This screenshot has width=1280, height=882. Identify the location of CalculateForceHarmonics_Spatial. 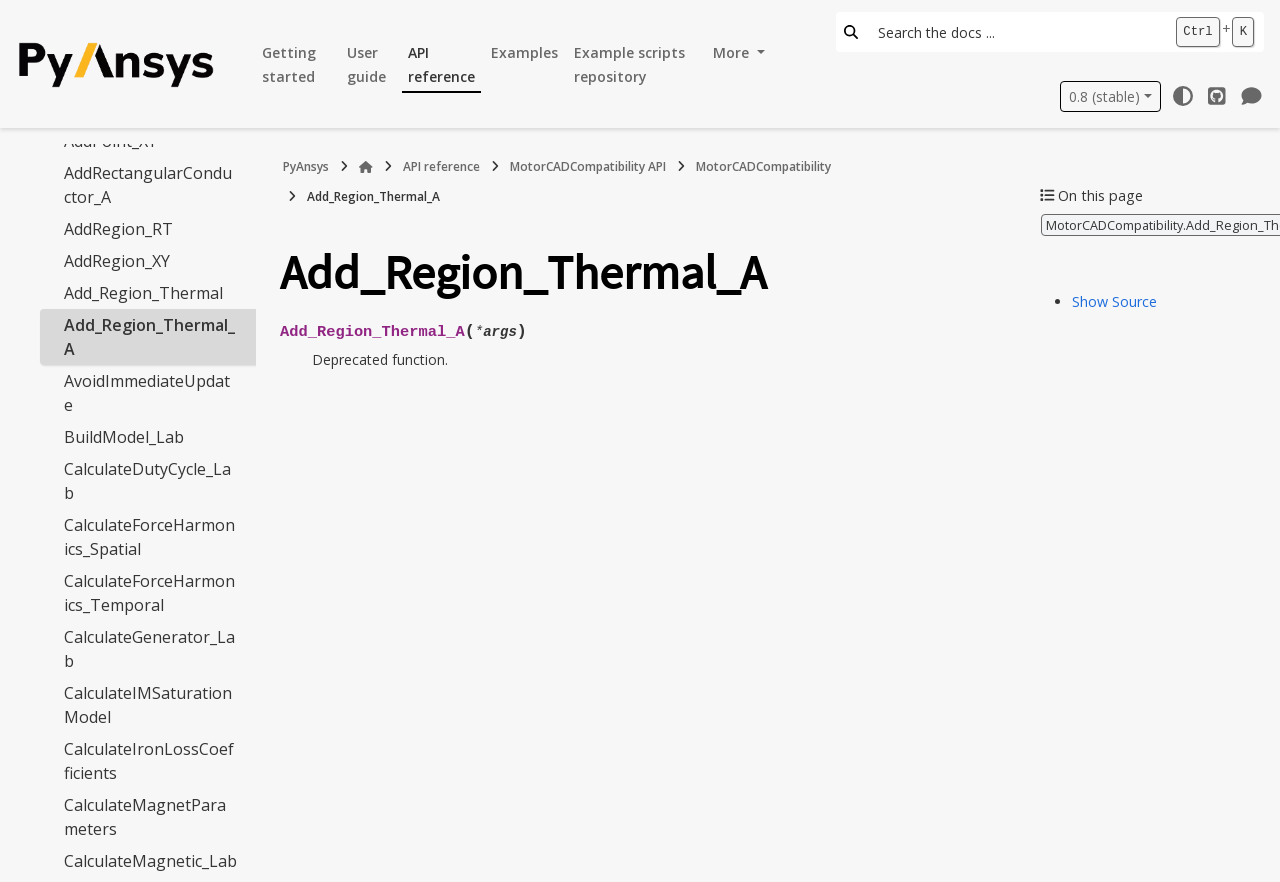
(149, 537).